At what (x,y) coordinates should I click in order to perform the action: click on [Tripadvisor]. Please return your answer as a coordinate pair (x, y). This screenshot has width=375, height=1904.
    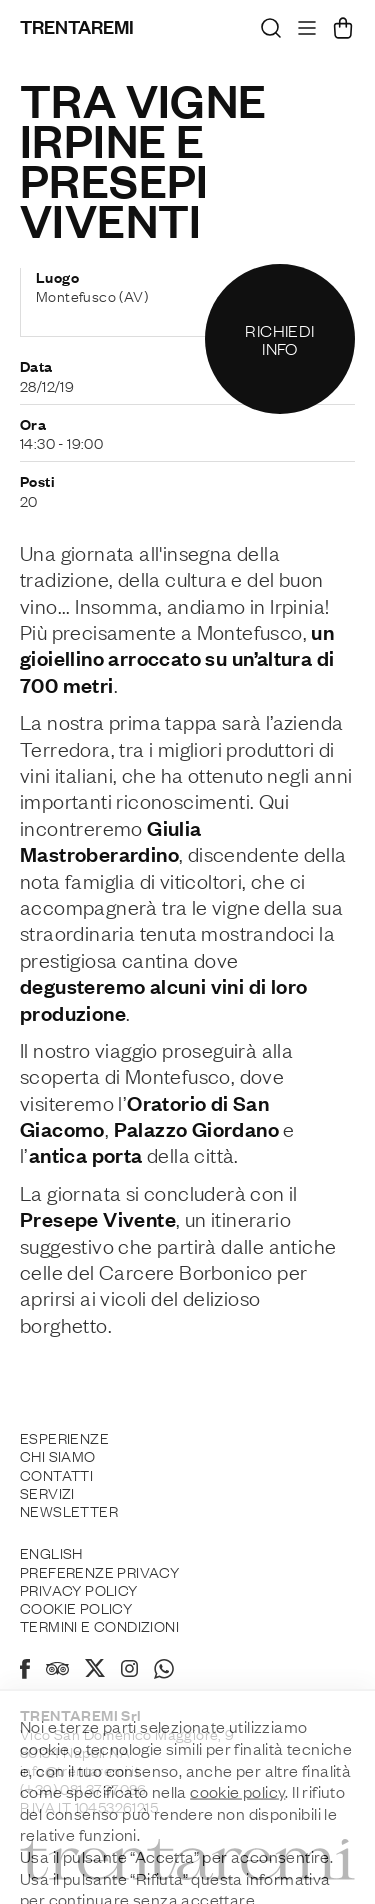
    Looking at the image, I should click on (57, 1671).